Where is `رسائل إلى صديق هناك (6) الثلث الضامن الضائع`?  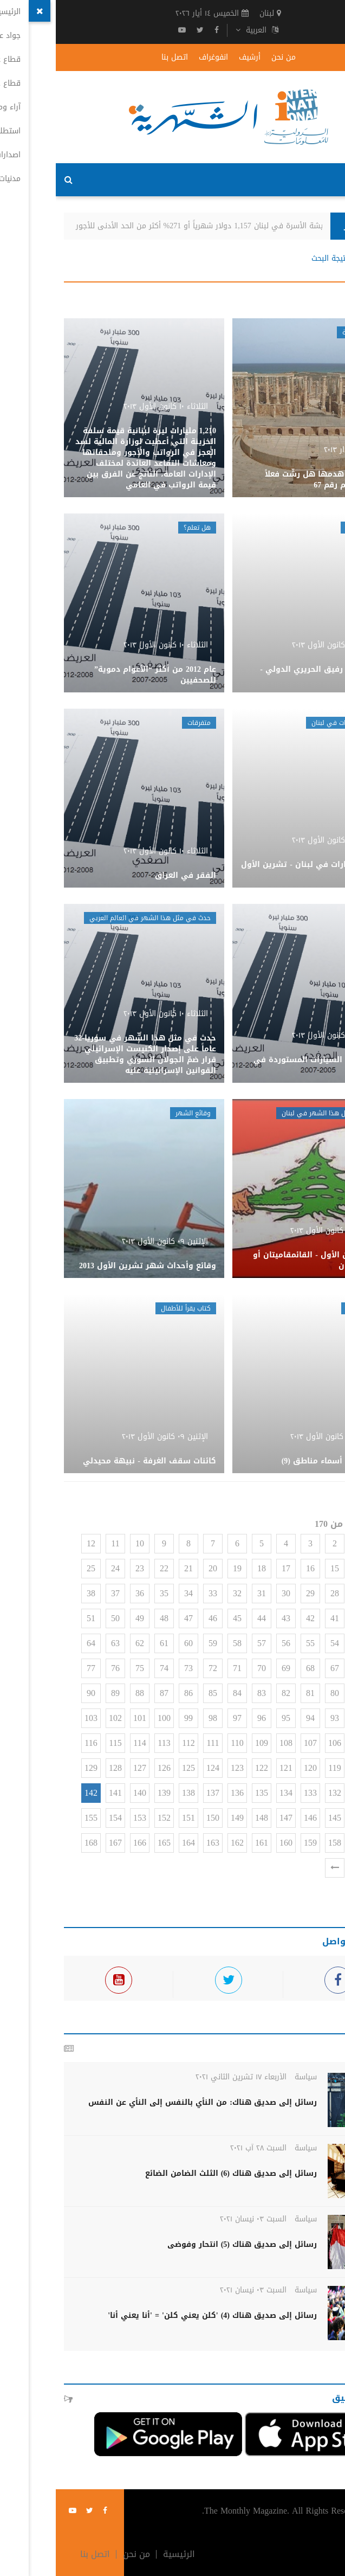
رسائل إلى صديق هناك (6) الثلث الضامن الضائع is located at coordinates (175, 2173).